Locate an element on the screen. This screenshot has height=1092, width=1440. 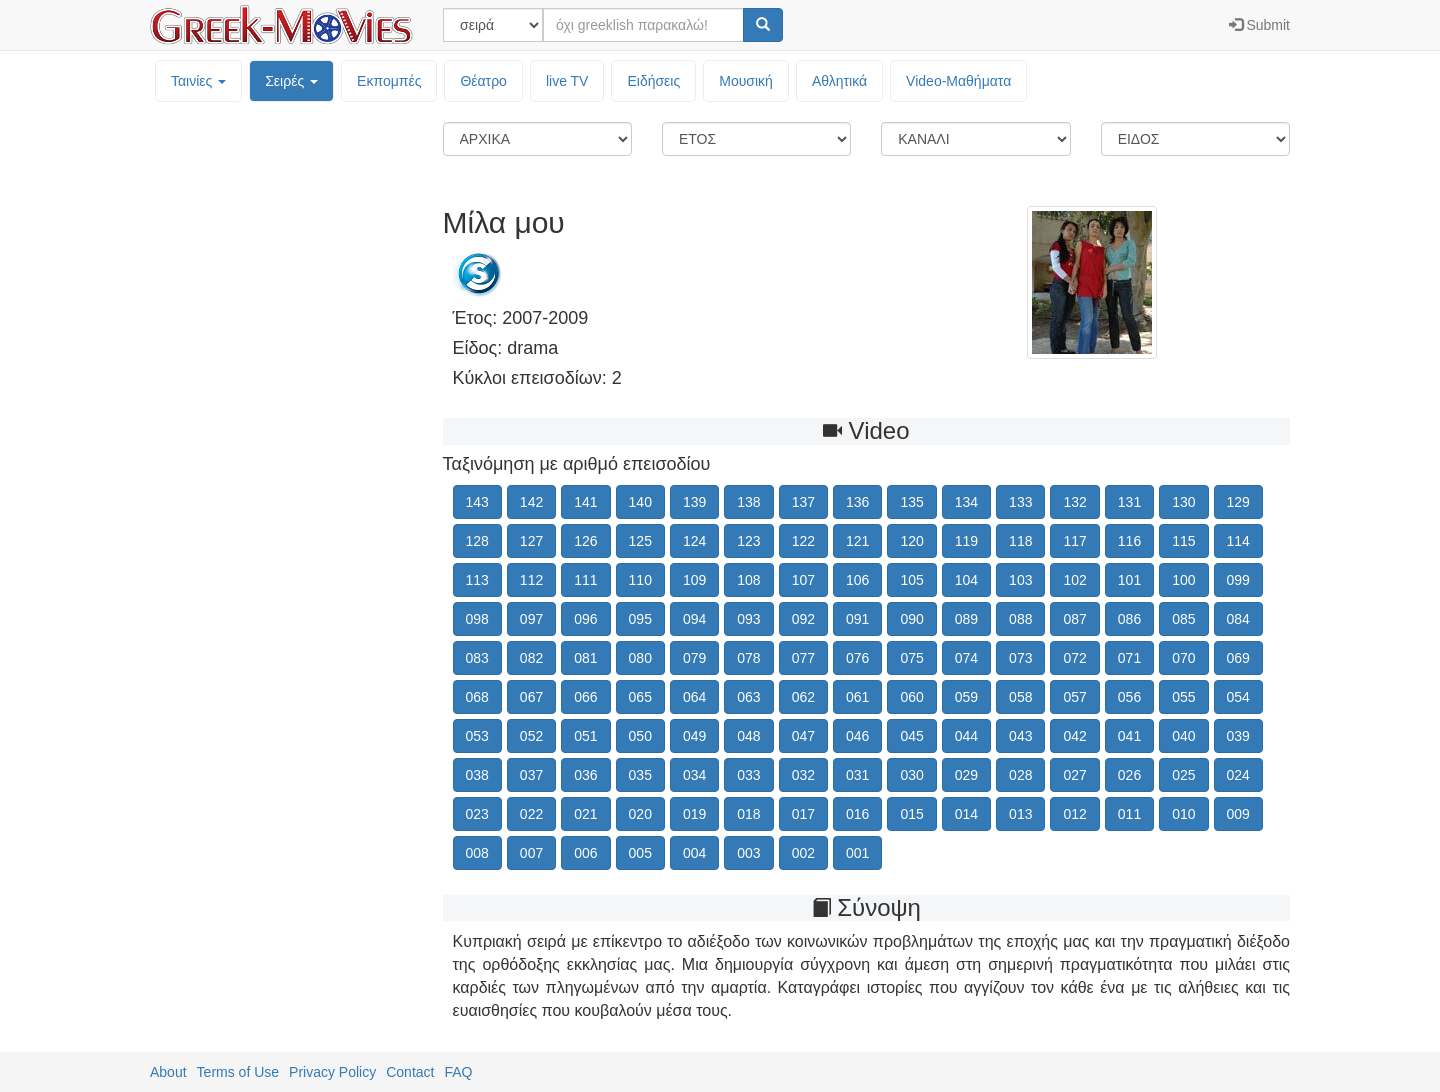
135 is located at coordinates (911, 502).